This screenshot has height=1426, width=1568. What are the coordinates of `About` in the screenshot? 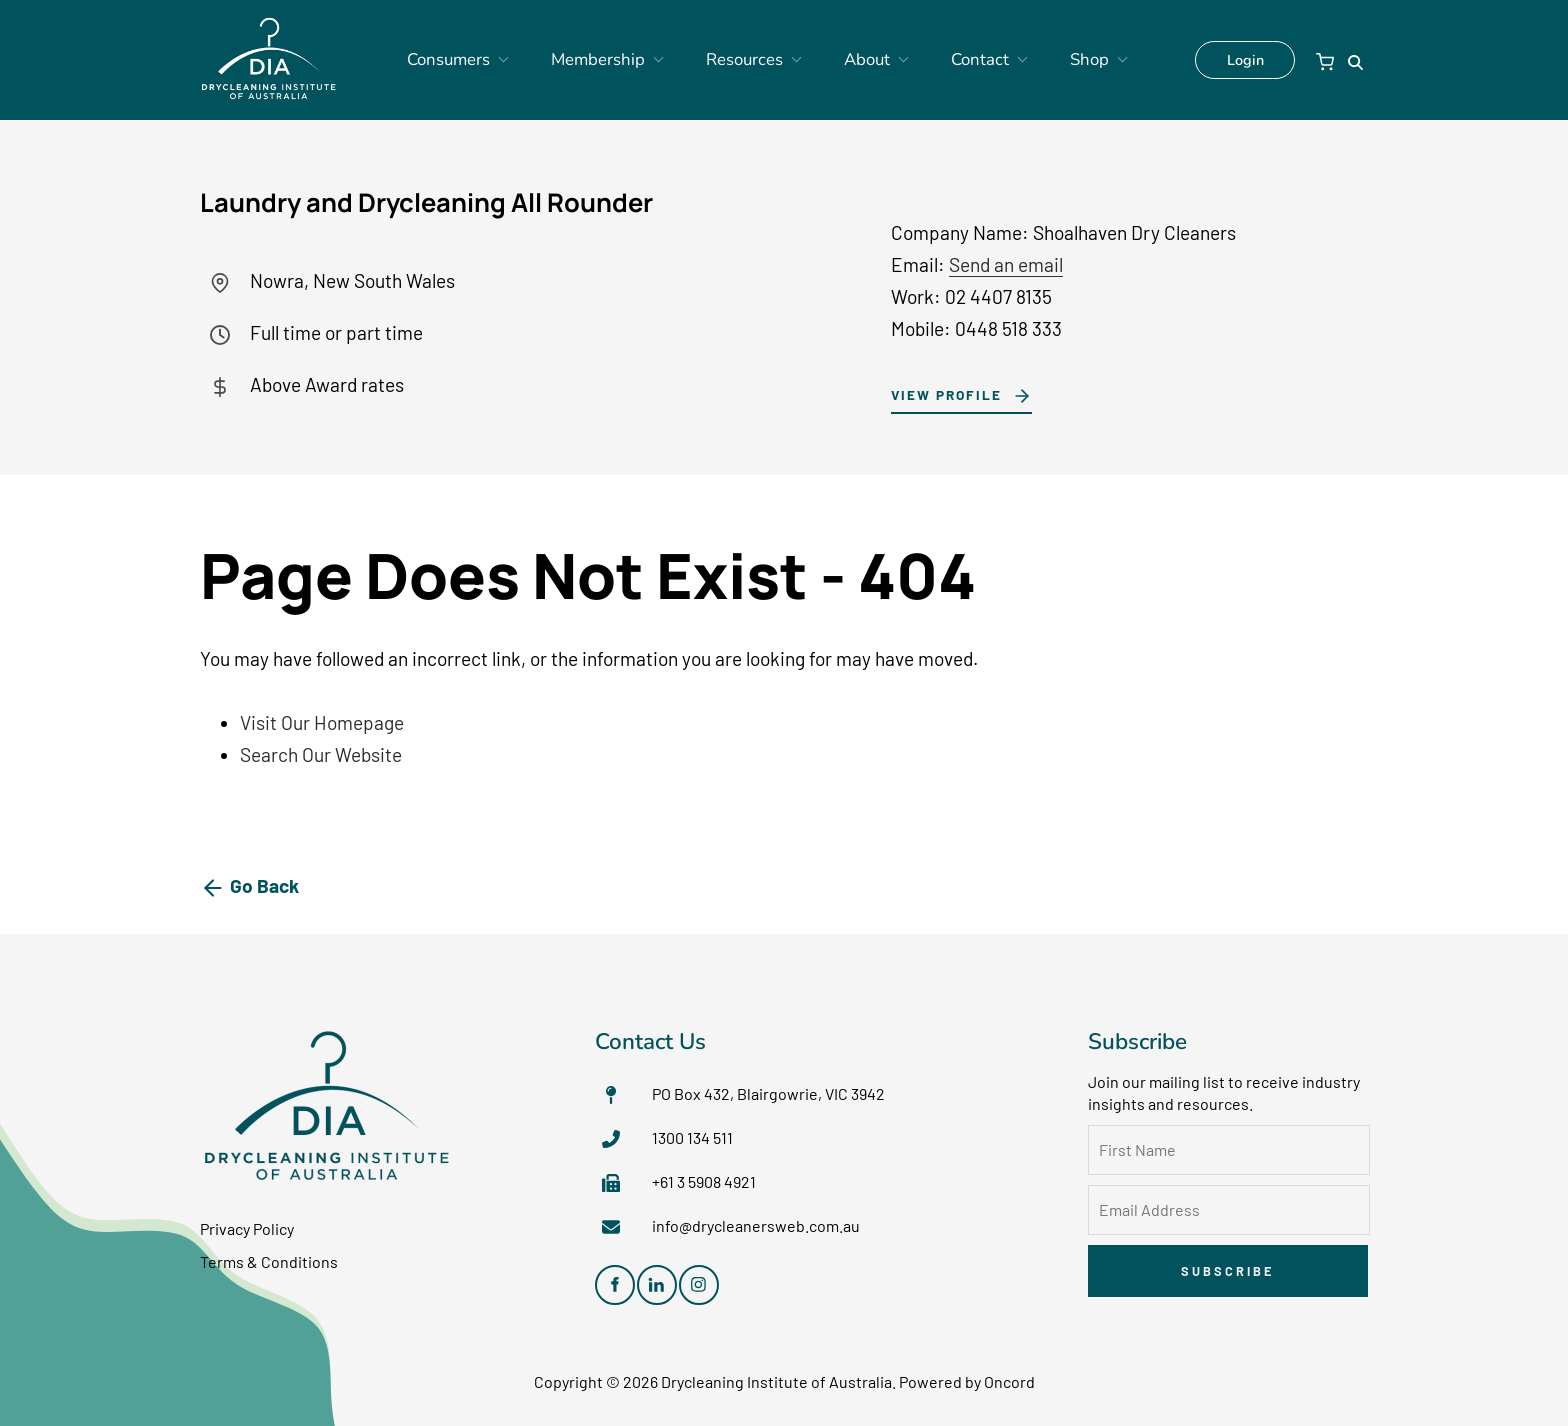 It's located at (856, 60).